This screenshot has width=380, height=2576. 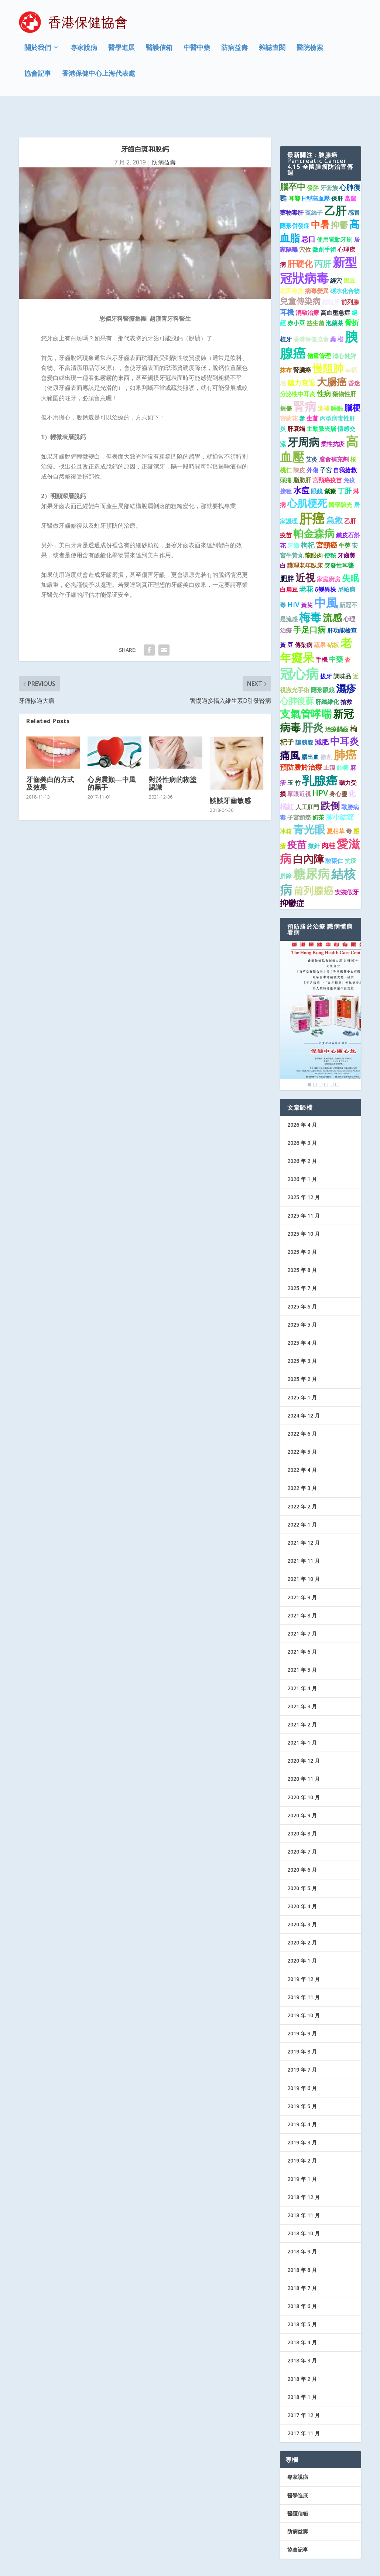 What do you see at coordinates (302, 2280) in the screenshot?
I see `2018 年 6 月` at bounding box center [302, 2280].